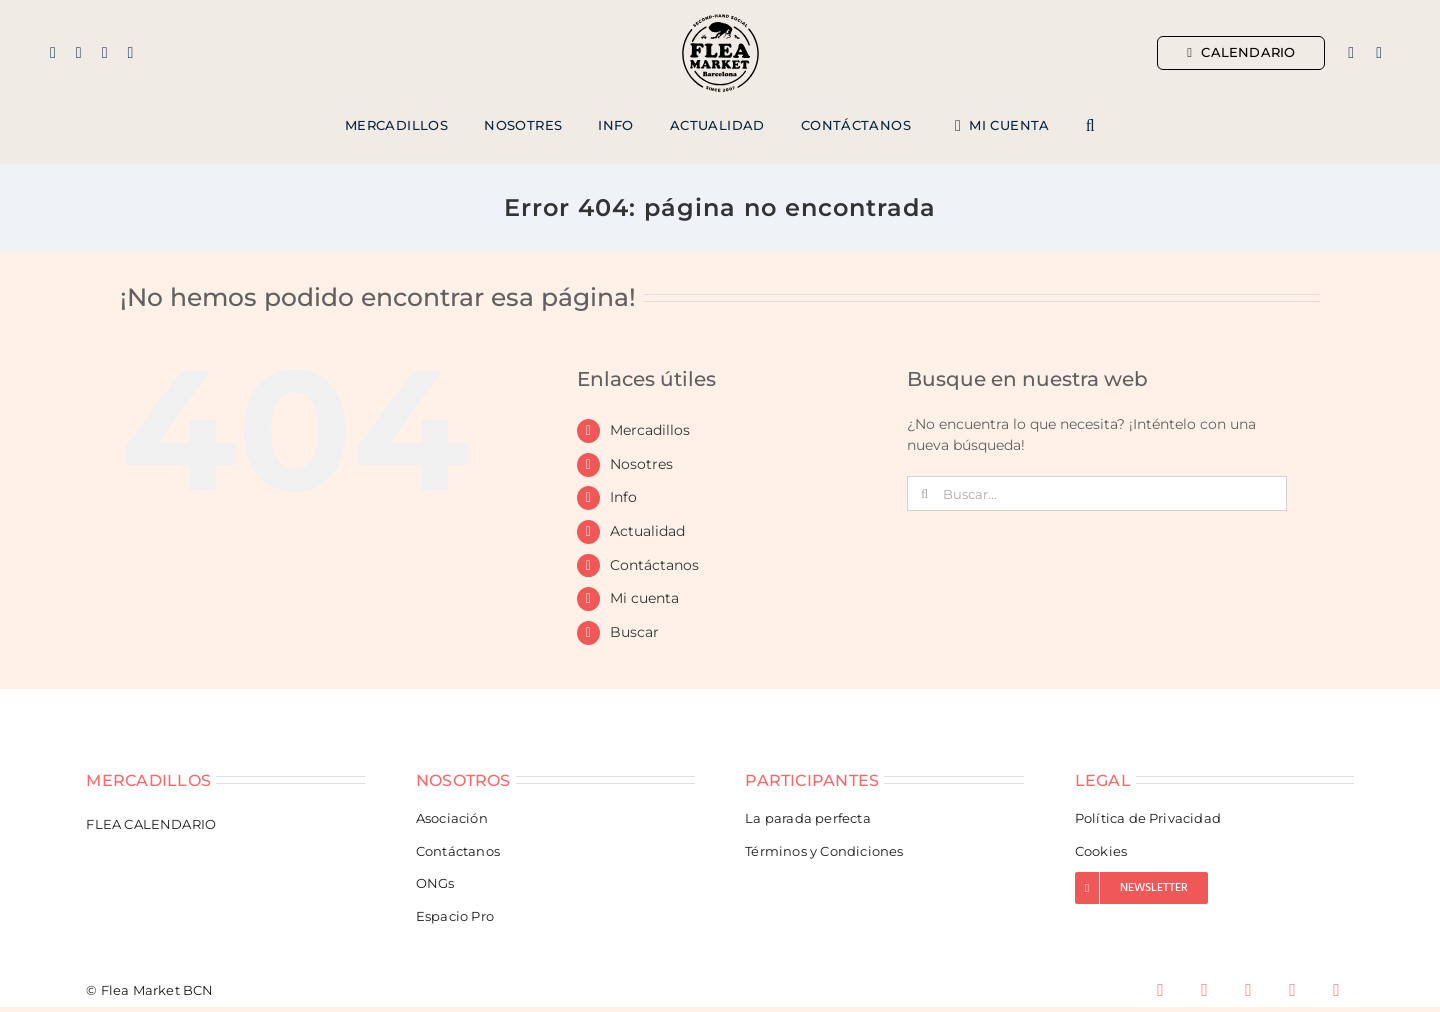  Describe the element at coordinates (79, 53) in the screenshot. I see `[instagram]` at that location.